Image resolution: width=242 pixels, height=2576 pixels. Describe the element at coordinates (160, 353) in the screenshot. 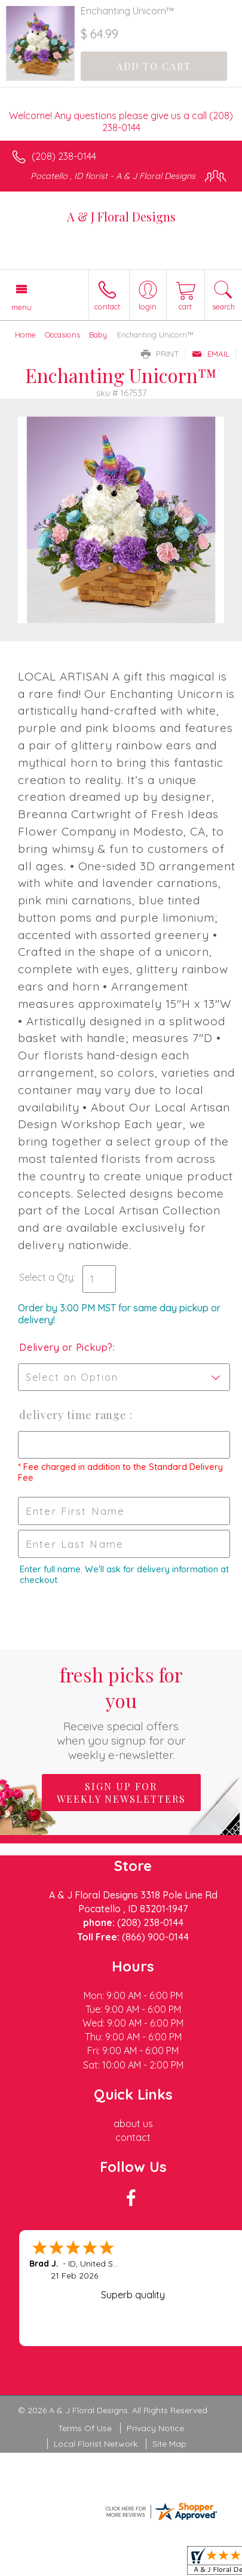

I see `Print` at that location.